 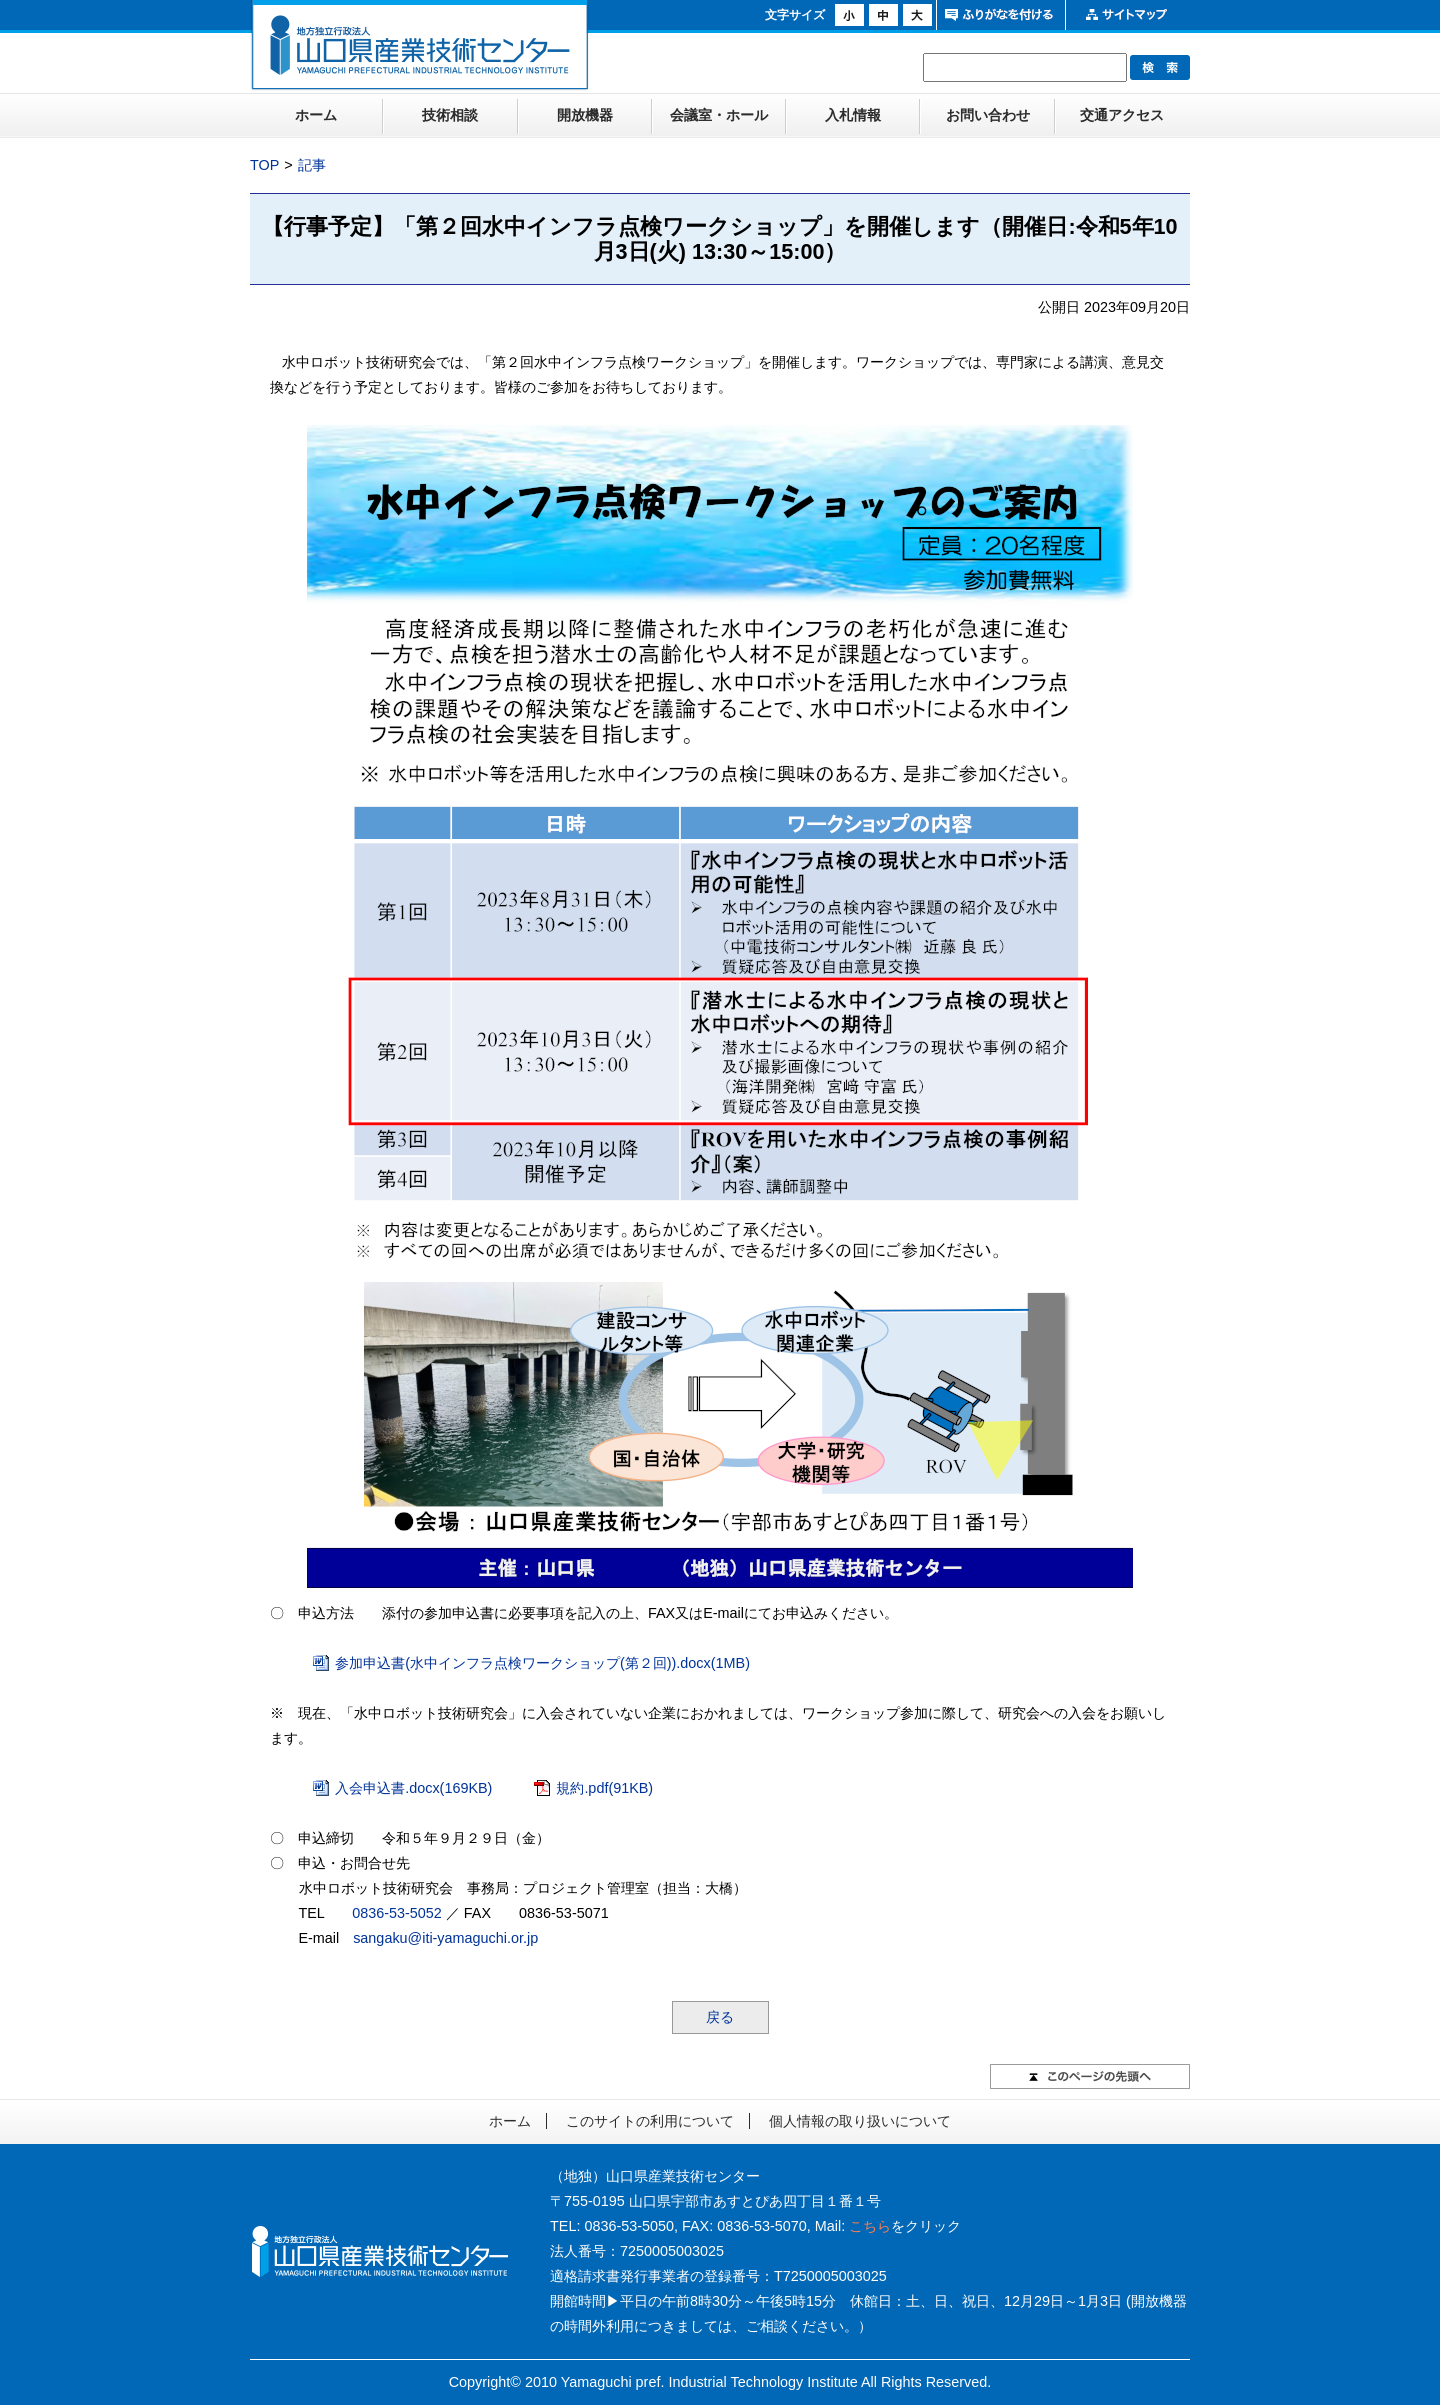 What do you see at coordinates (604, 1788) in the screenshot?
I see `規約.pdf(91KB)` at bounding box center [604, 1788].